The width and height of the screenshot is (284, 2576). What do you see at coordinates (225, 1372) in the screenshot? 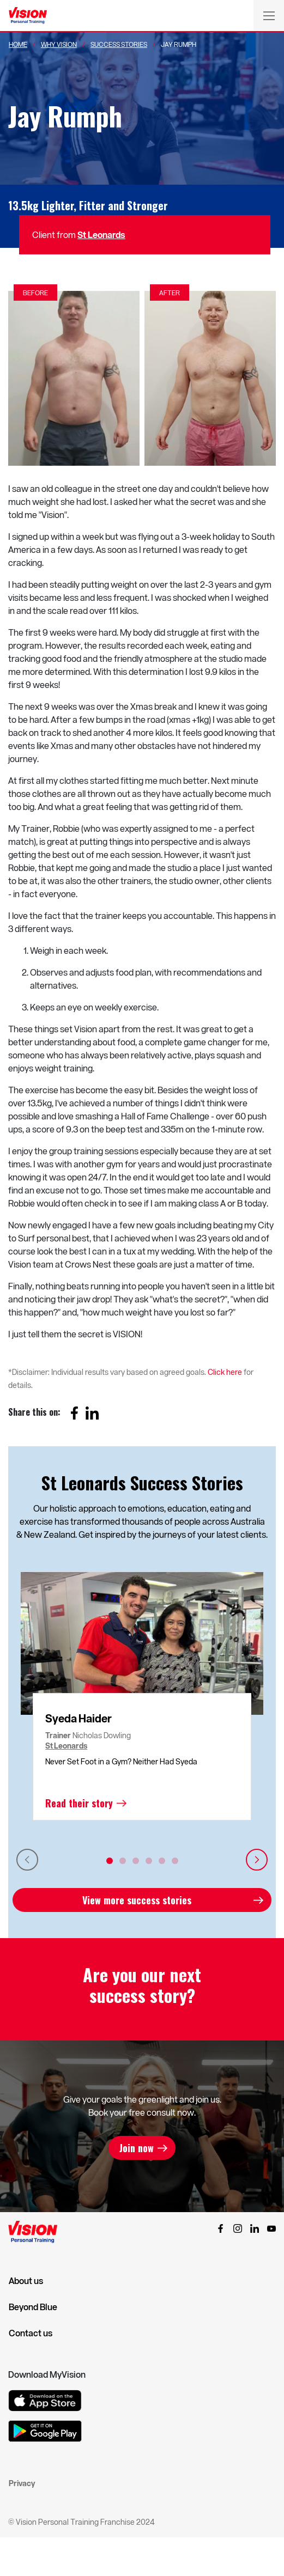
I see `Click here` at bounding box center [225, 1372].